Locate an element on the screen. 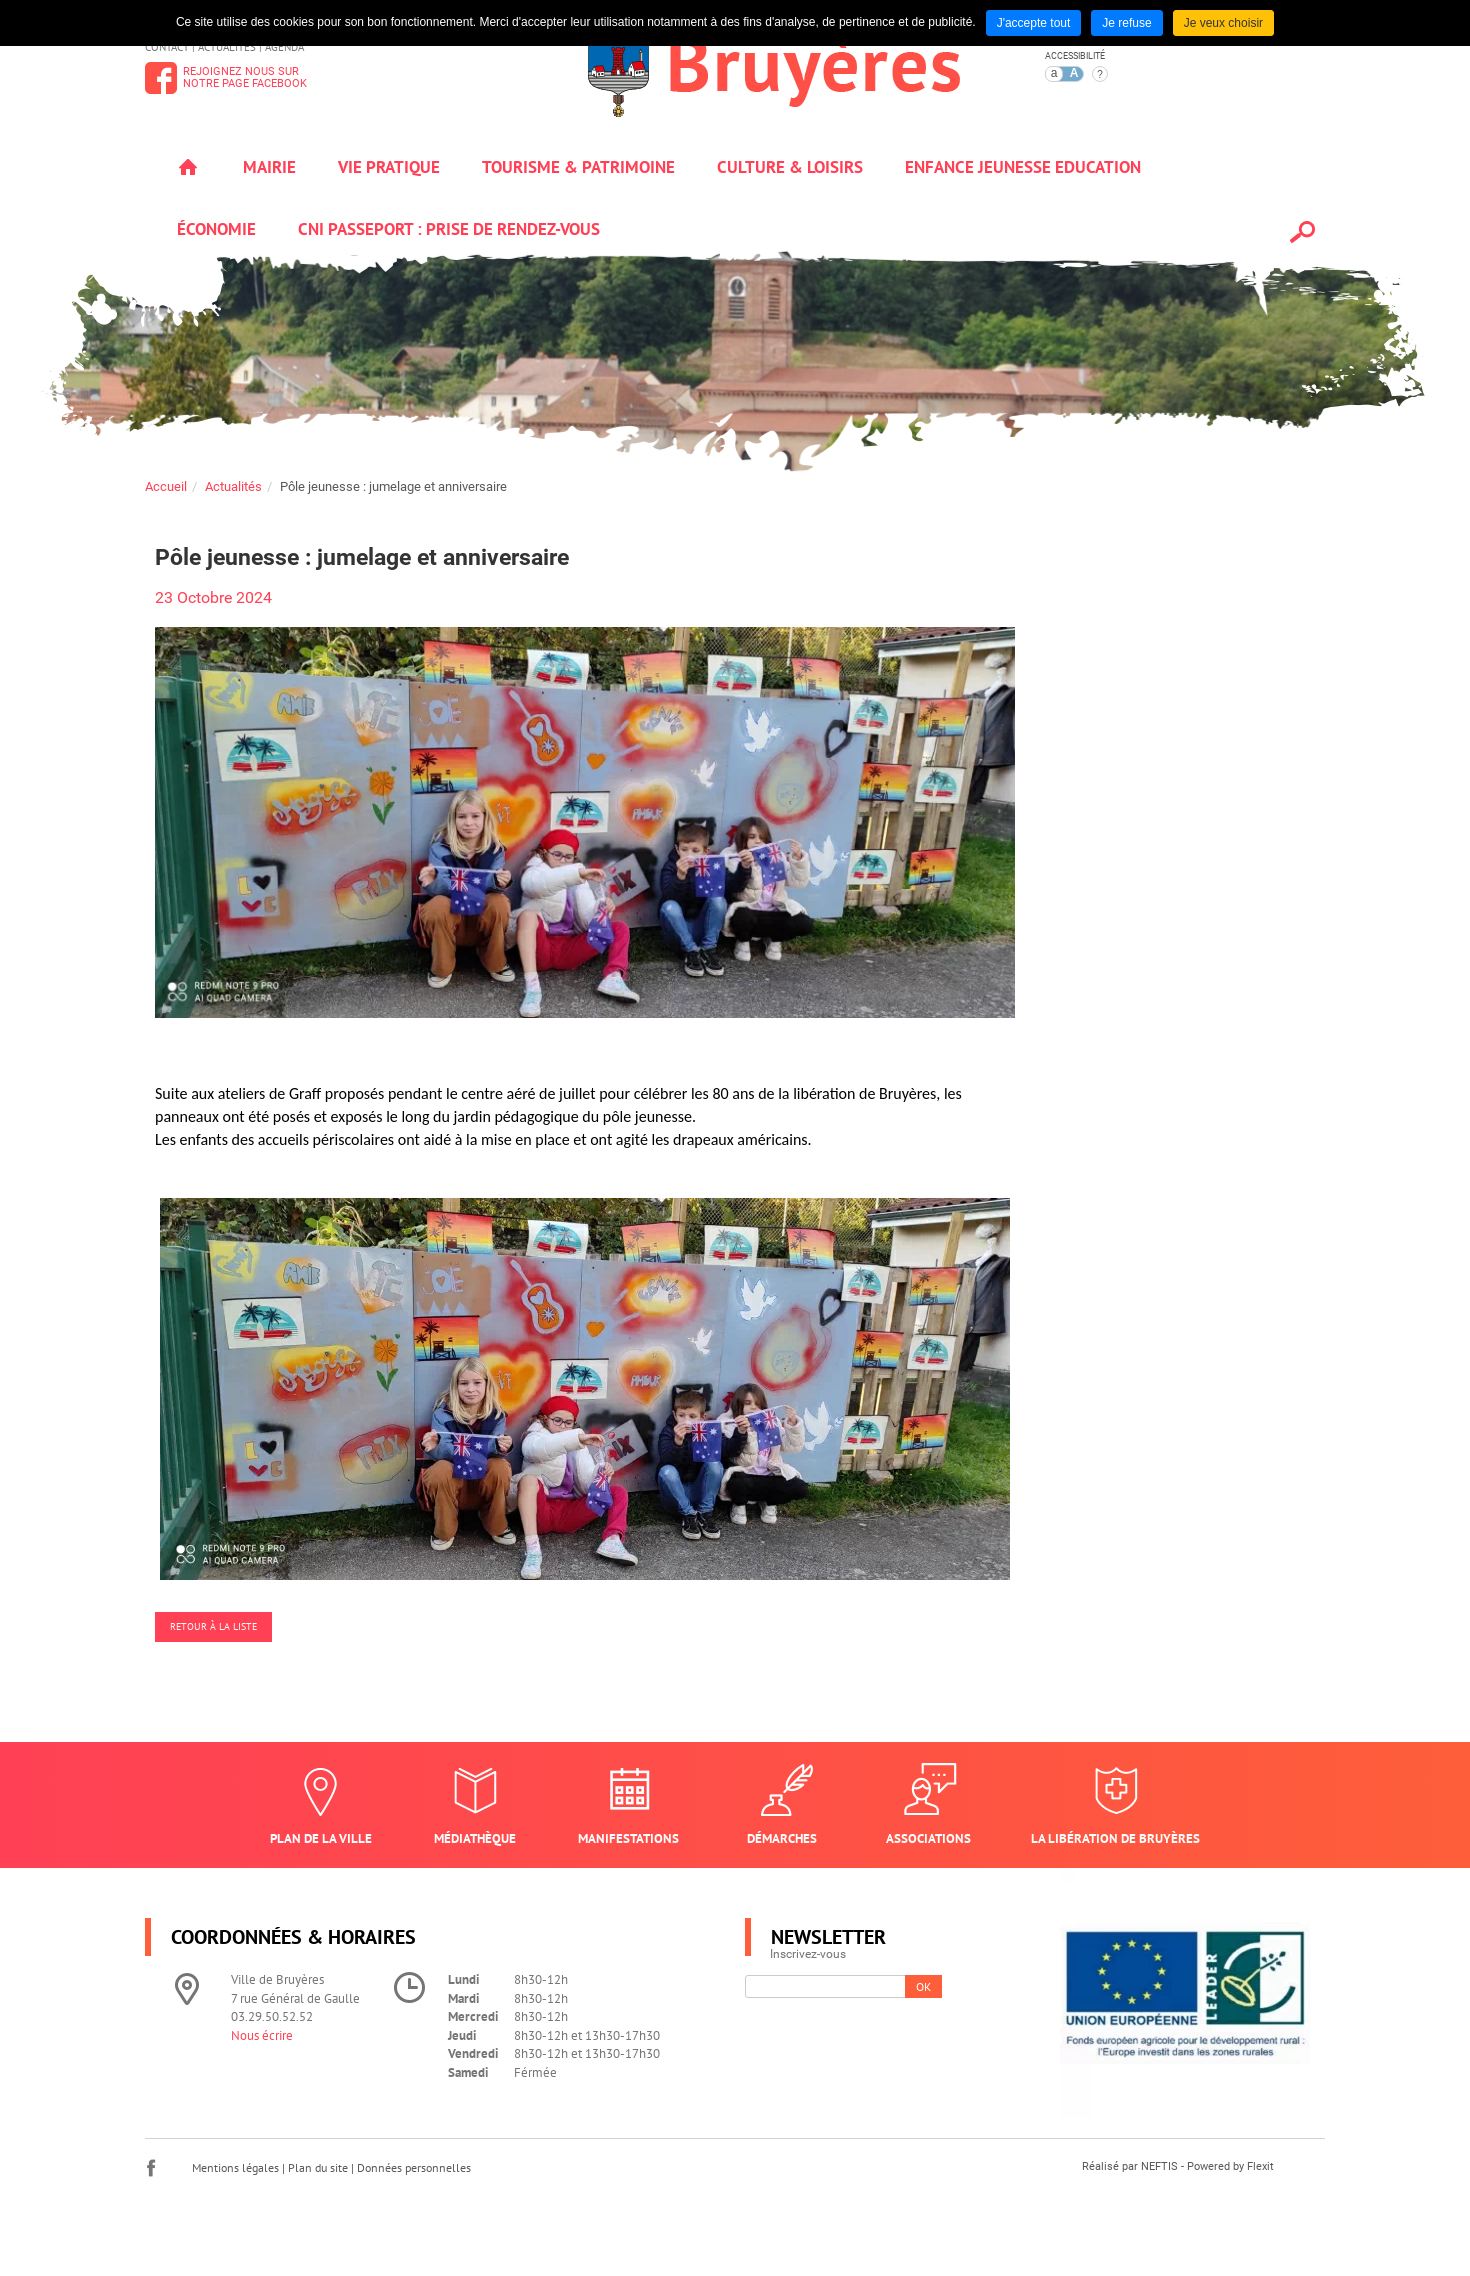 This screenshot has height=2276, width=1470. Rejoignez nous surnotre page Facebook is located at coordinates (245, 77).